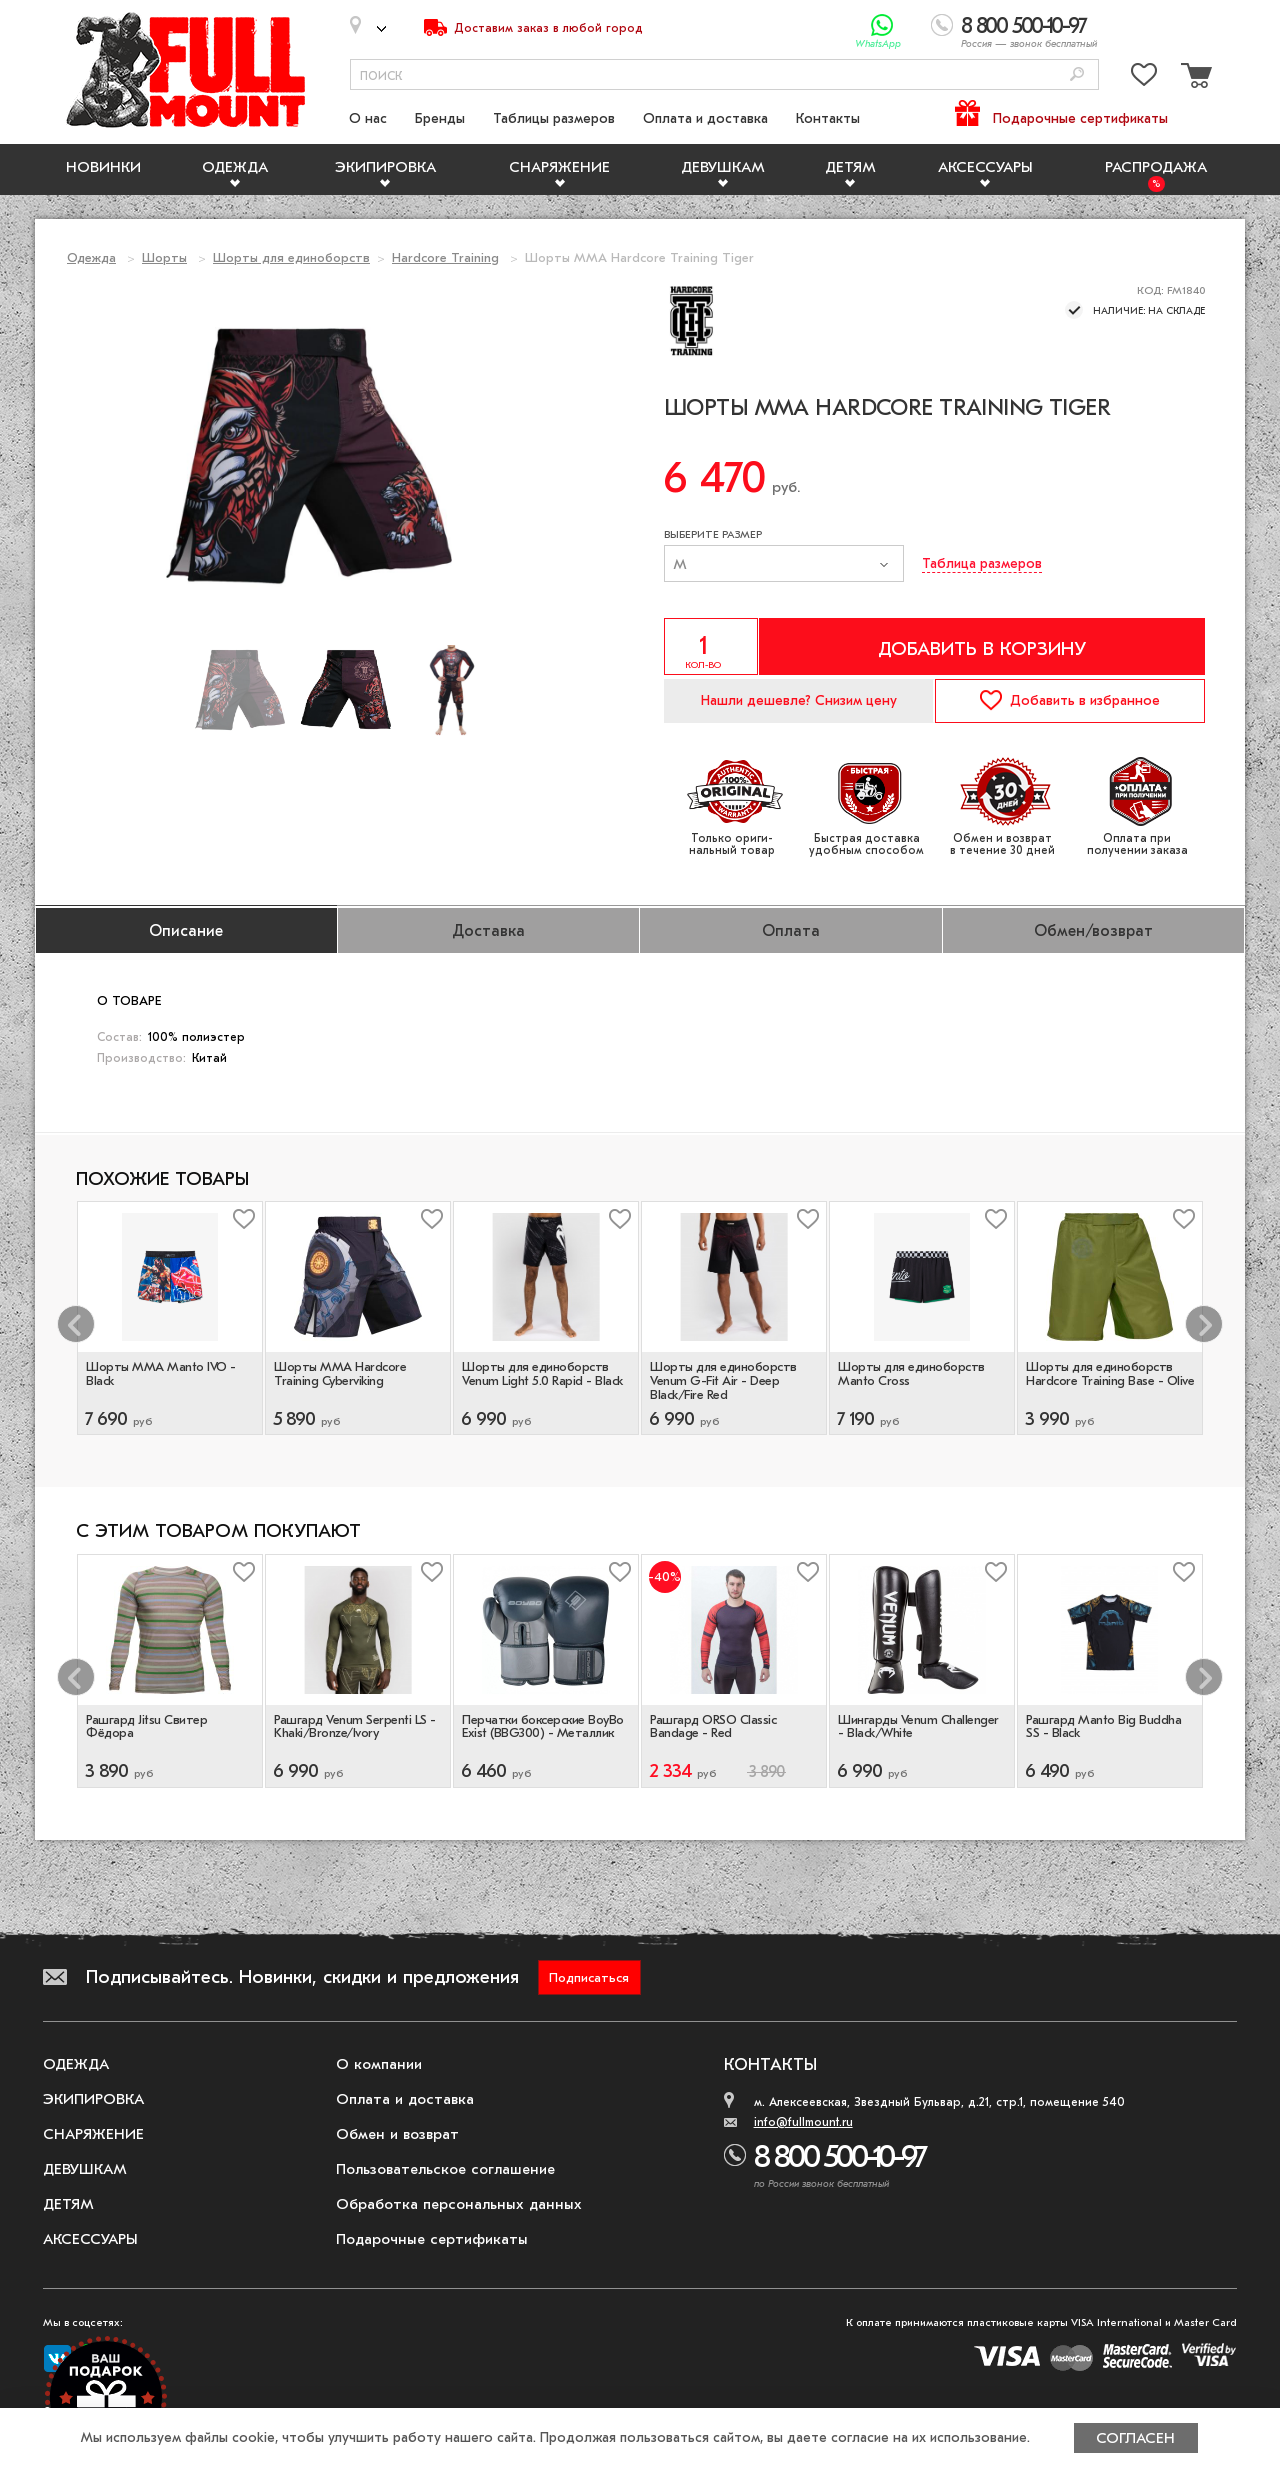  What do you see at coordinates (397, 2134) in the screenshot?
I see `Обмен и возврат` at bounding box center [397, 2134].